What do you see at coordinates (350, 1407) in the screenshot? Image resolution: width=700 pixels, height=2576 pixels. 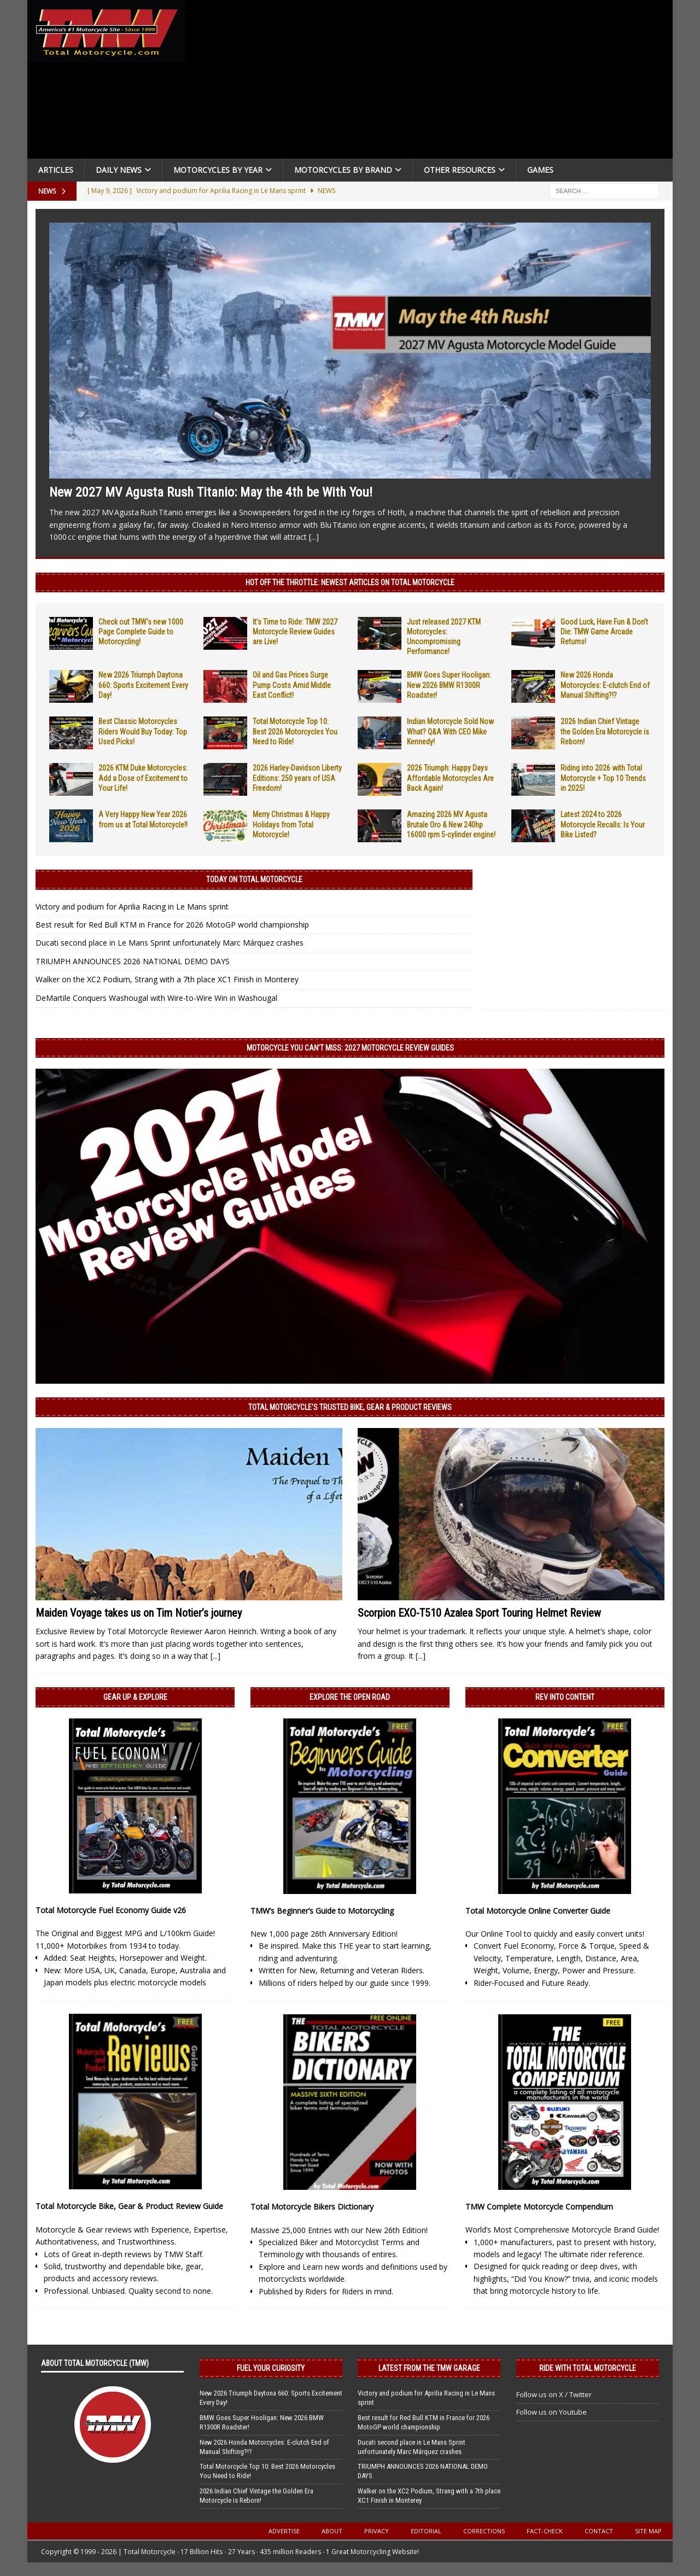 I see `Total Motorcycle’s Trusted Bike, Gear & Product Reviews` at bounding box center [350, 1407].